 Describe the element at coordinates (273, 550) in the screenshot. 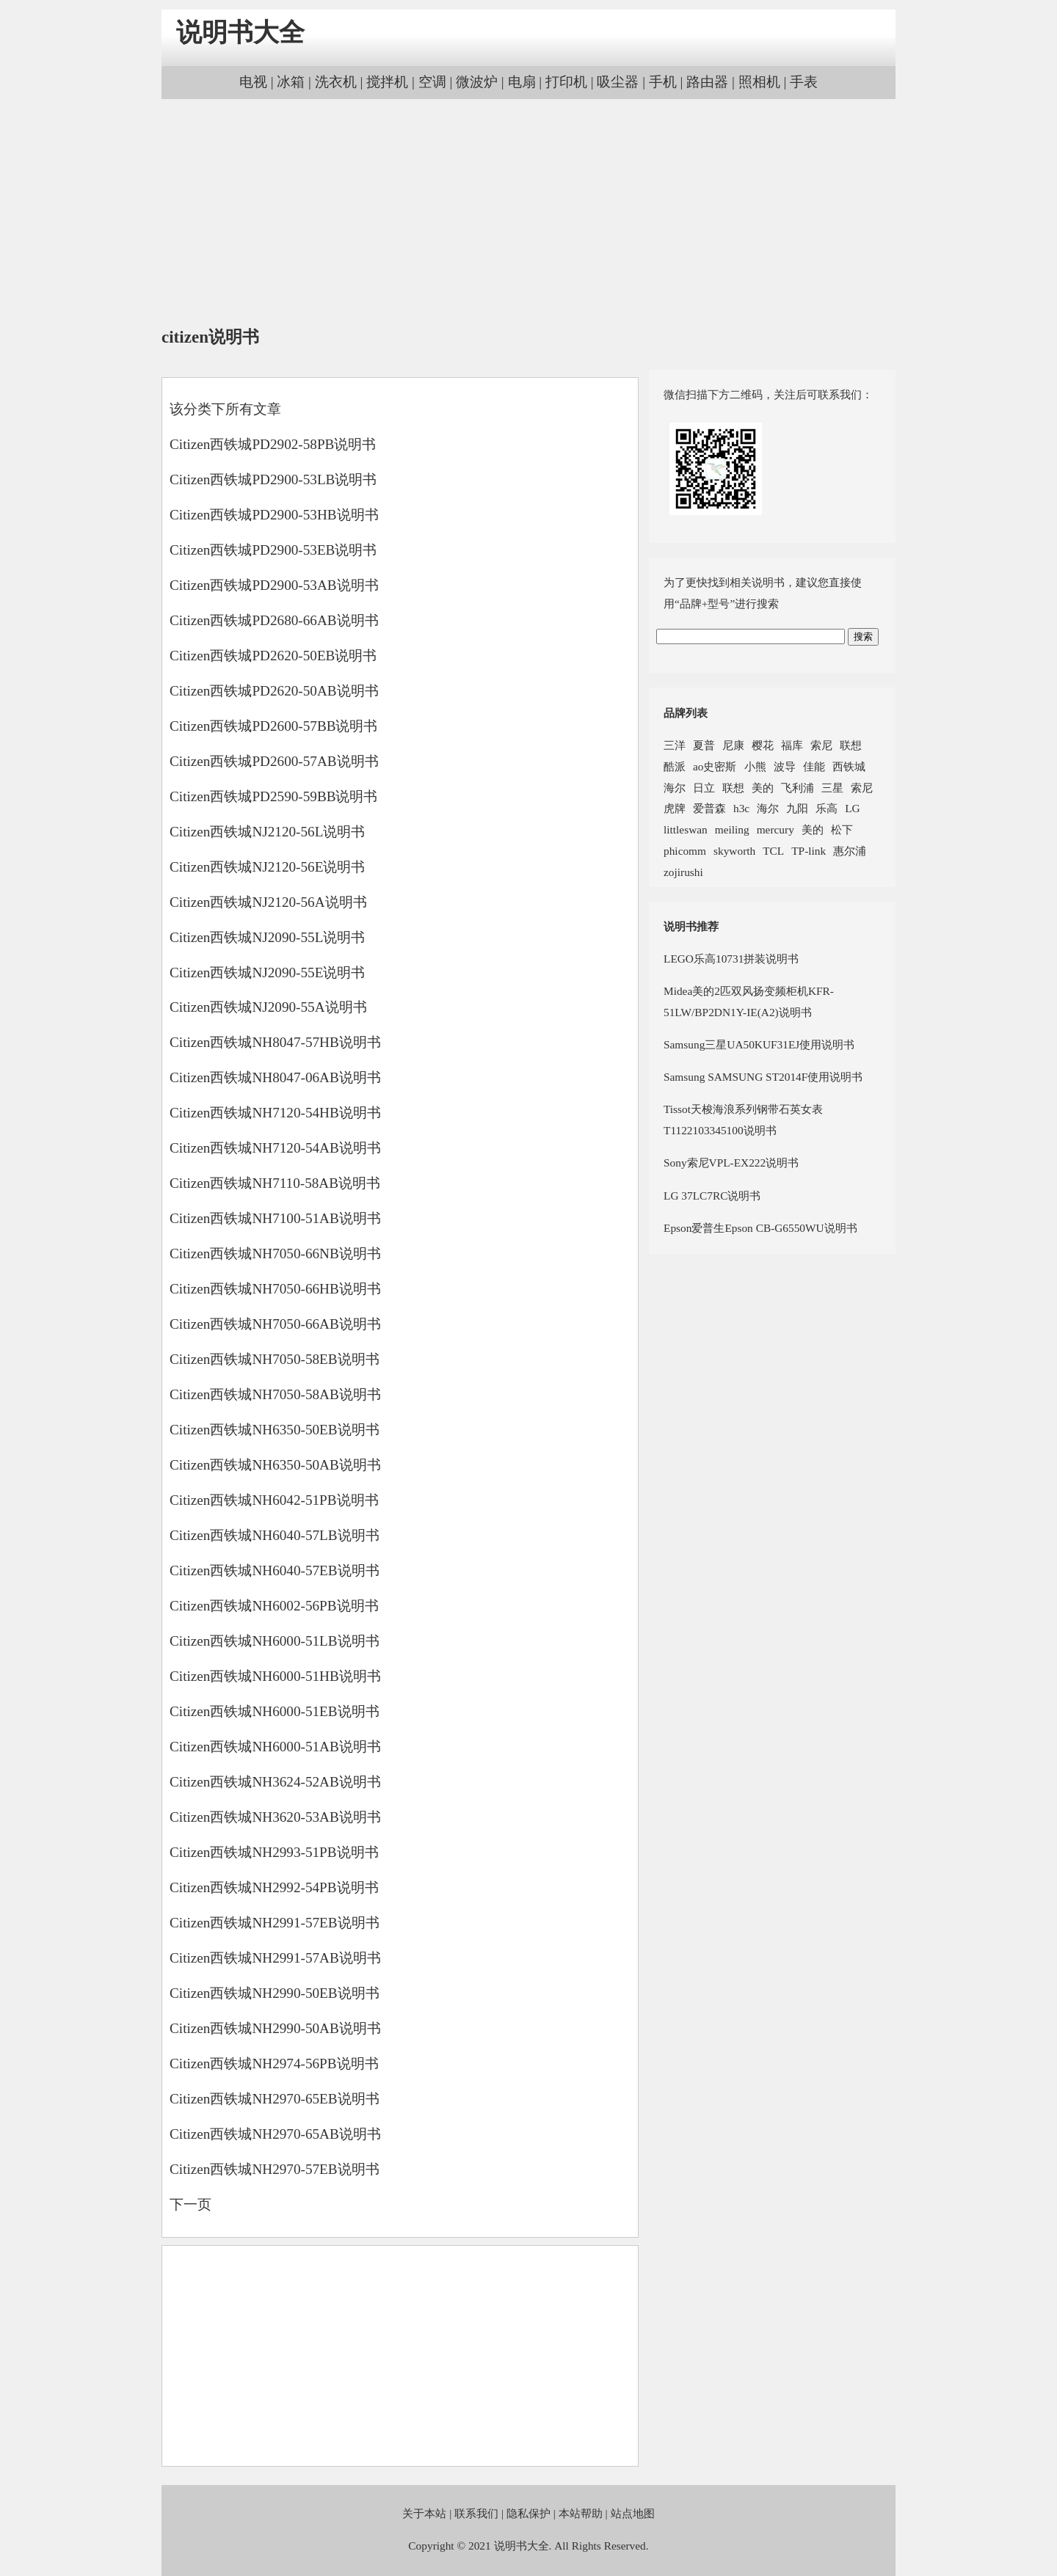

I see `Citizen西铁城PD2900-53EB说明书` at that location.